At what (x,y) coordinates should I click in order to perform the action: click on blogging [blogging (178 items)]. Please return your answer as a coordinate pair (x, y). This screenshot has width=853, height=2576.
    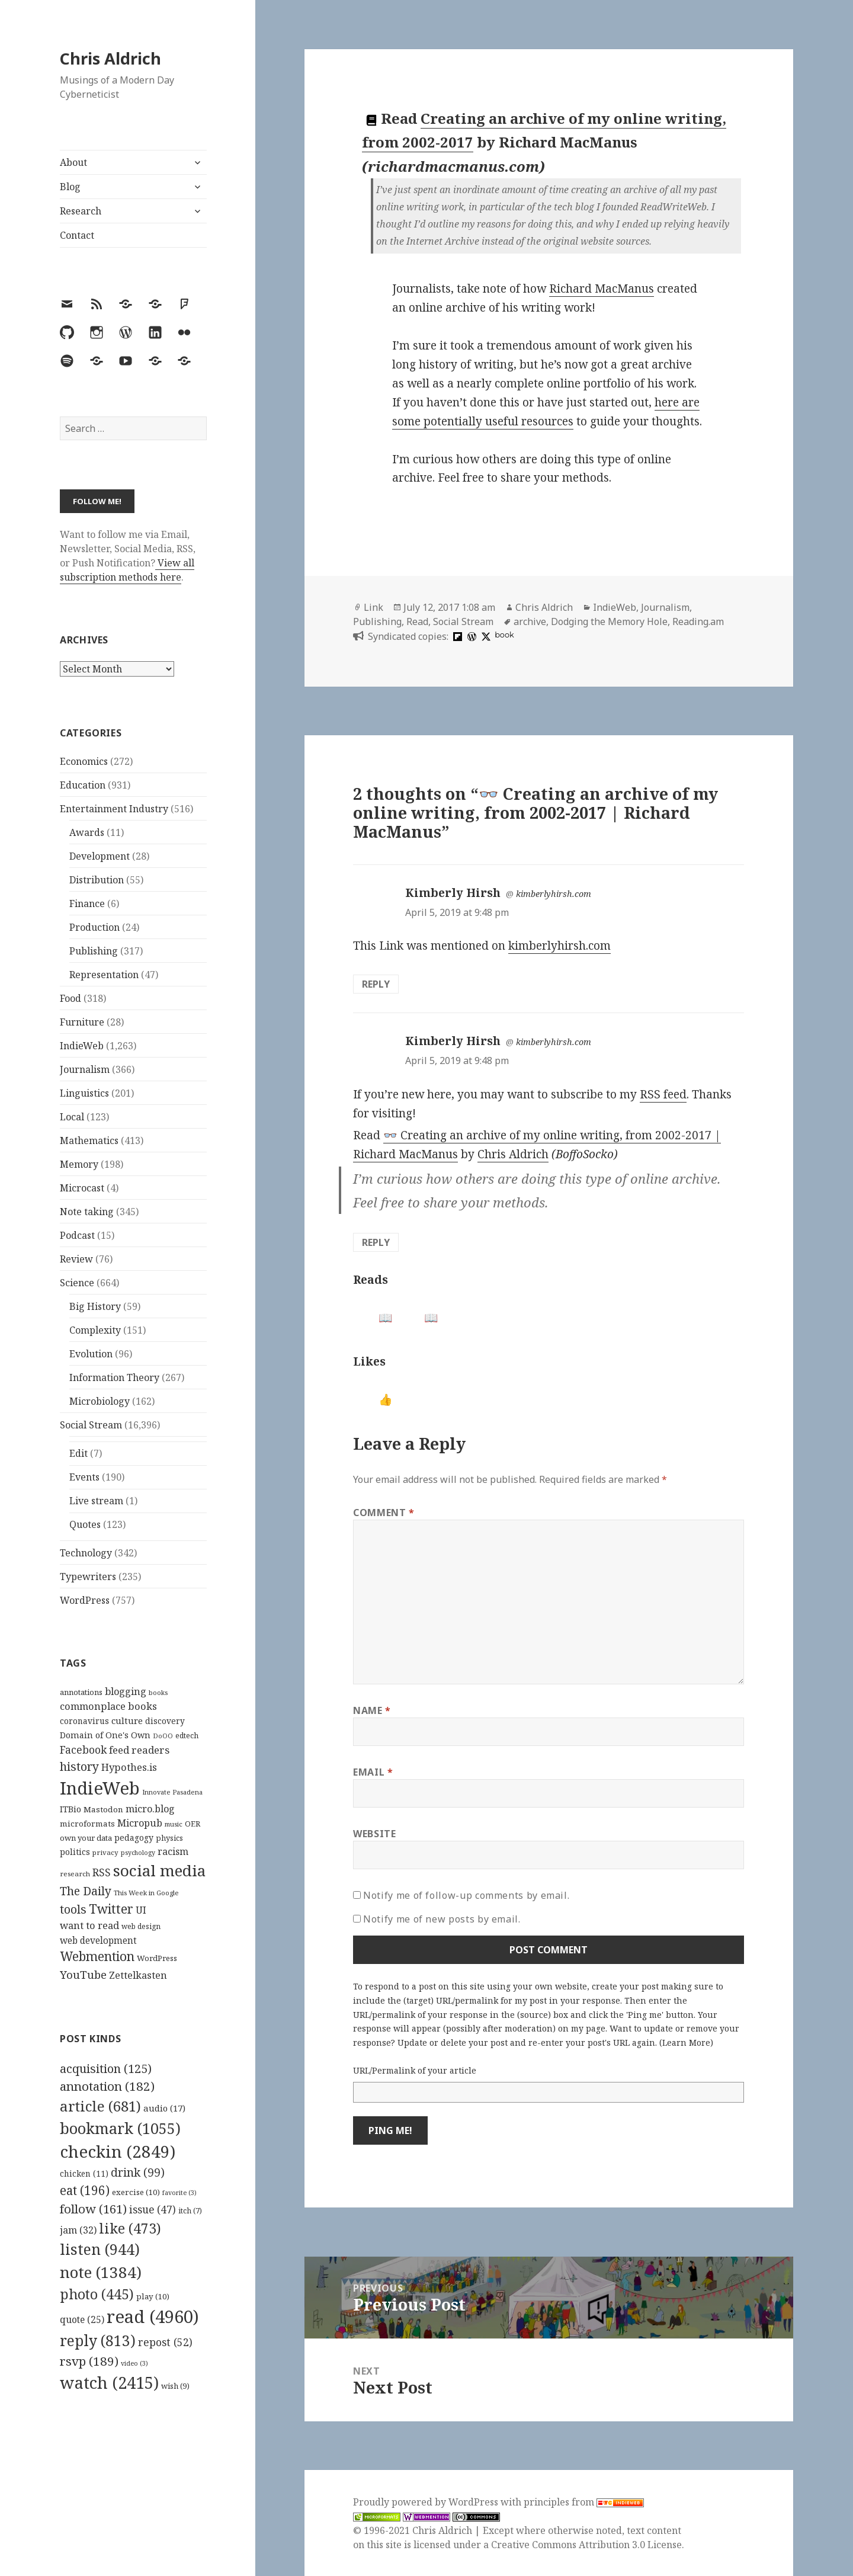
    Looking at the image, I should click on (125, 1691).